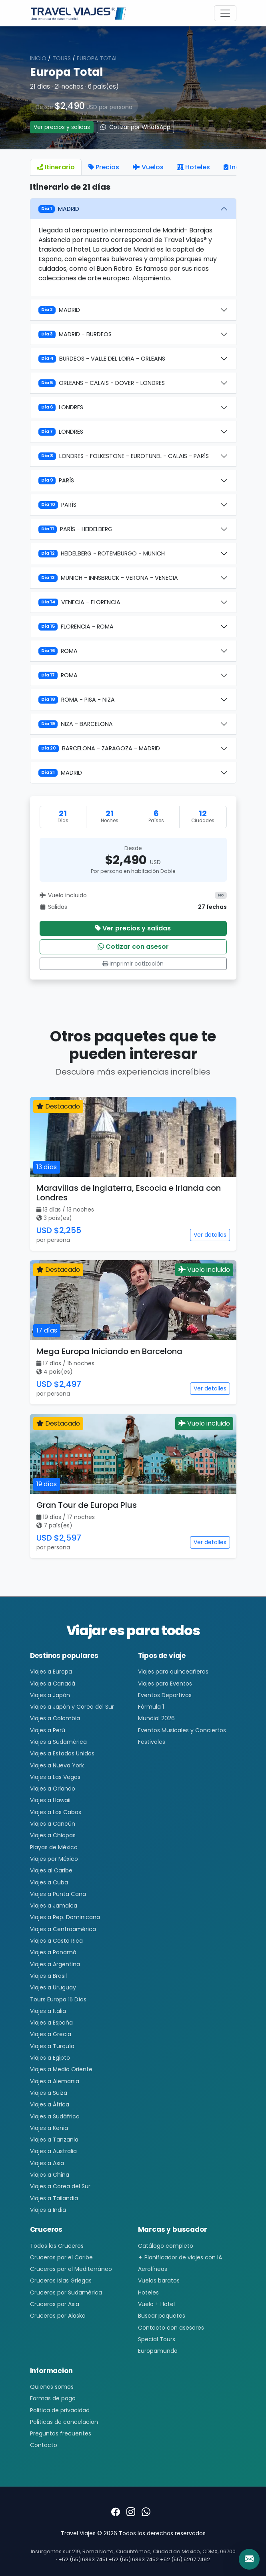 The height and width of the screenshot is (2576, 266). I want to click on Viajes para Eventos, so click(165, 1684).